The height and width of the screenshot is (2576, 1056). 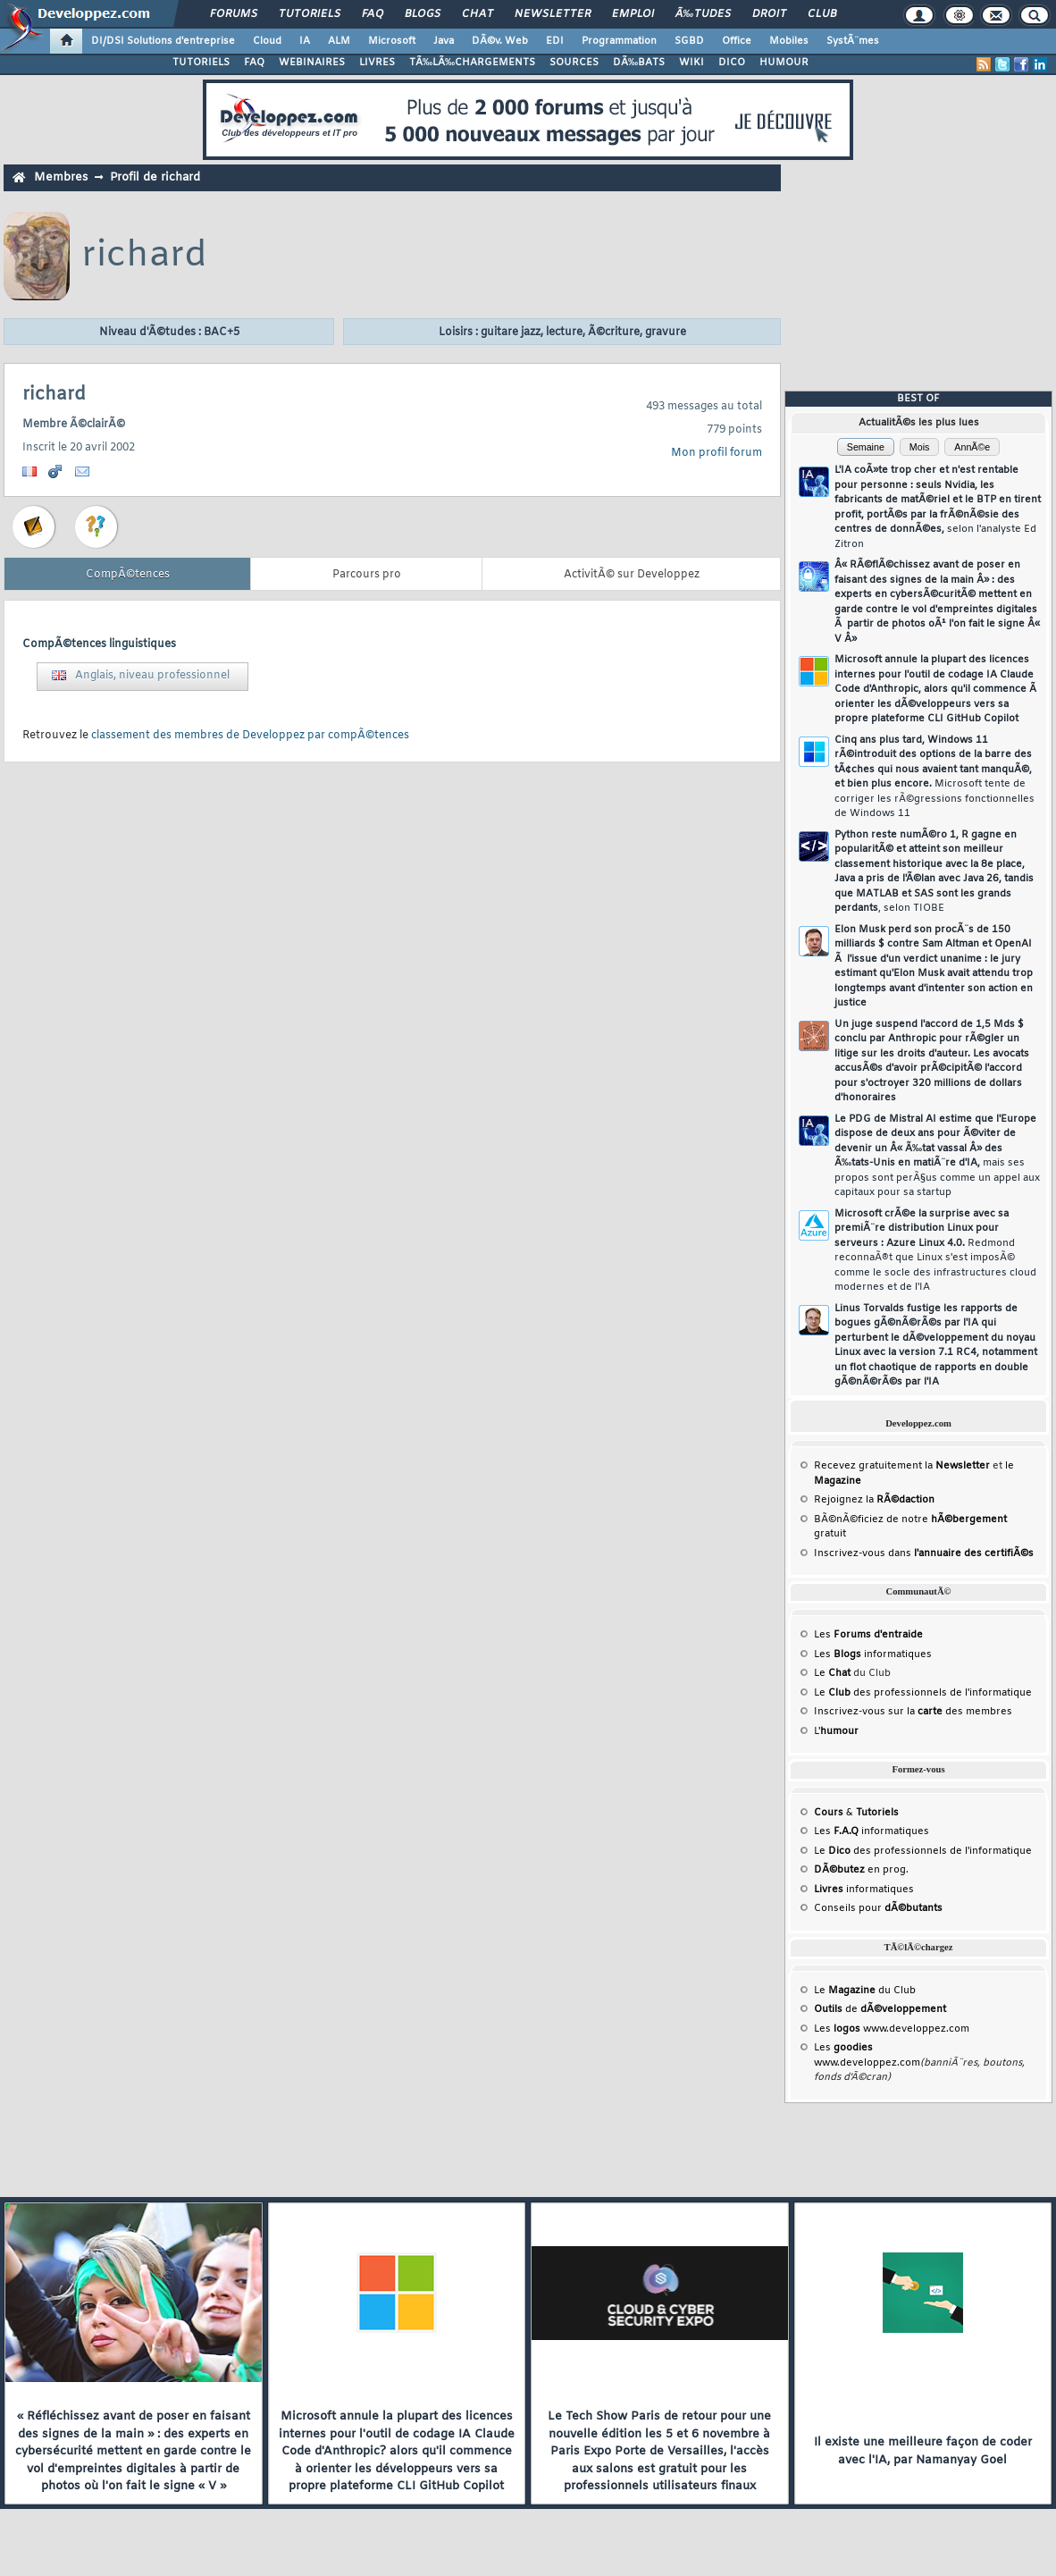 What do you see at coordinates (267, 41) in the screenshot?
I see `Cloud` at bounding box center [267, 41].